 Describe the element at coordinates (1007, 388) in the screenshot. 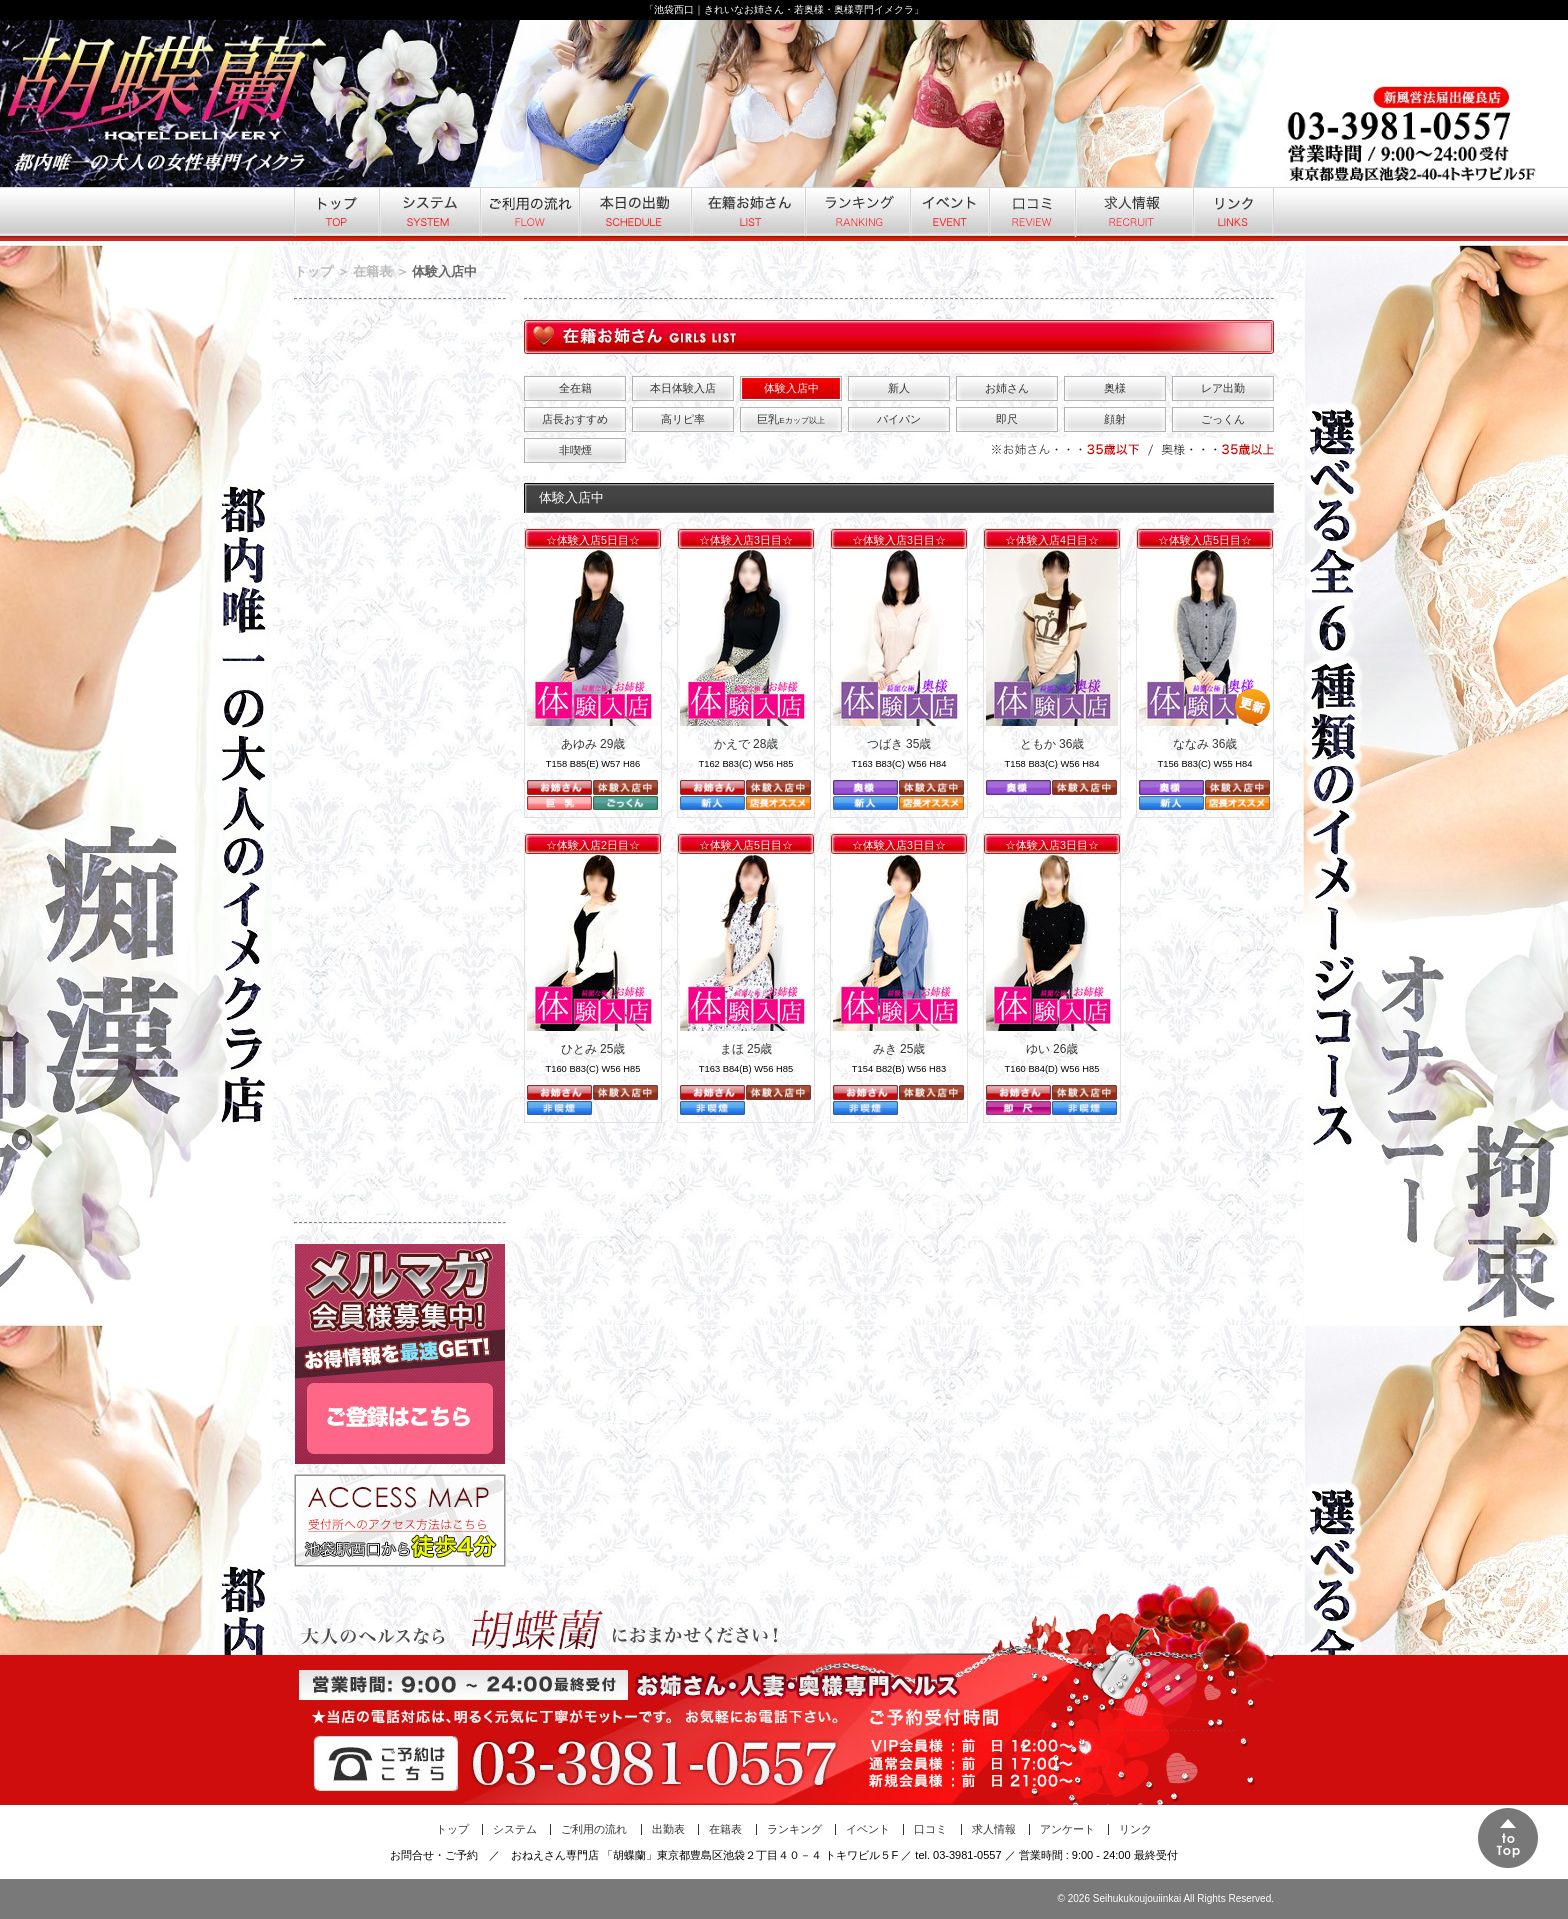

I see `お姉さん` at that location.